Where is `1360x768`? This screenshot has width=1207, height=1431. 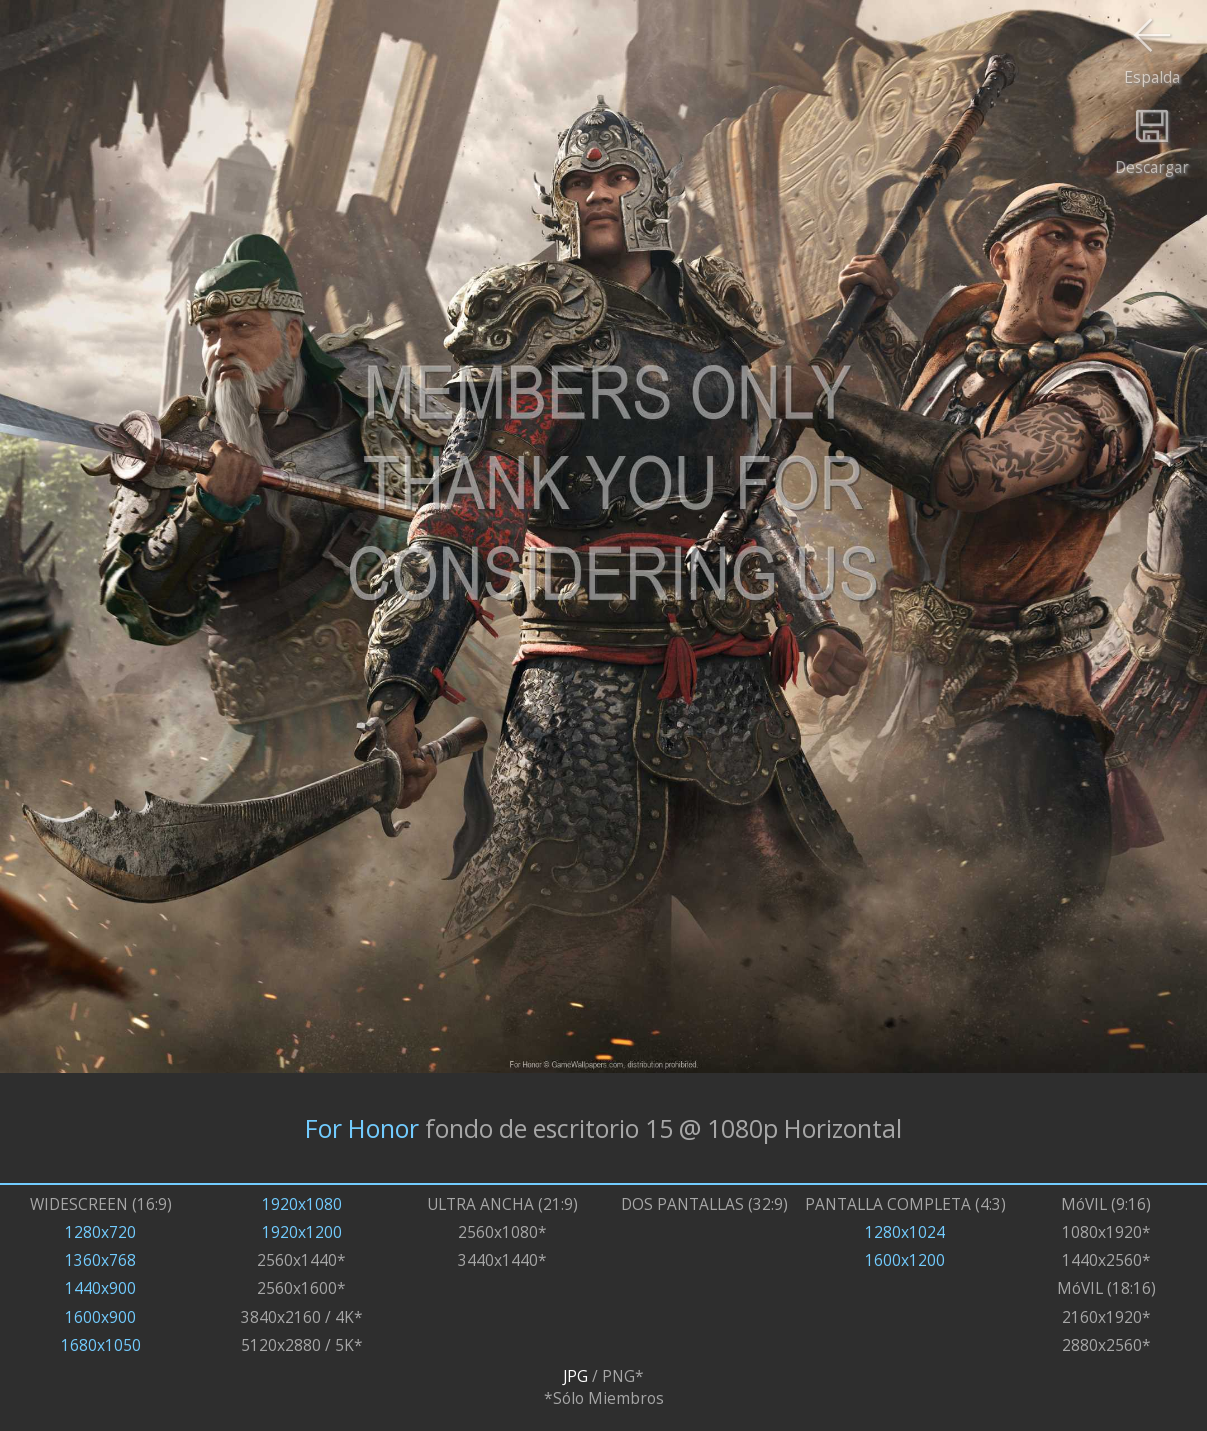 1360x768 is located at coordinates (100, 1260).